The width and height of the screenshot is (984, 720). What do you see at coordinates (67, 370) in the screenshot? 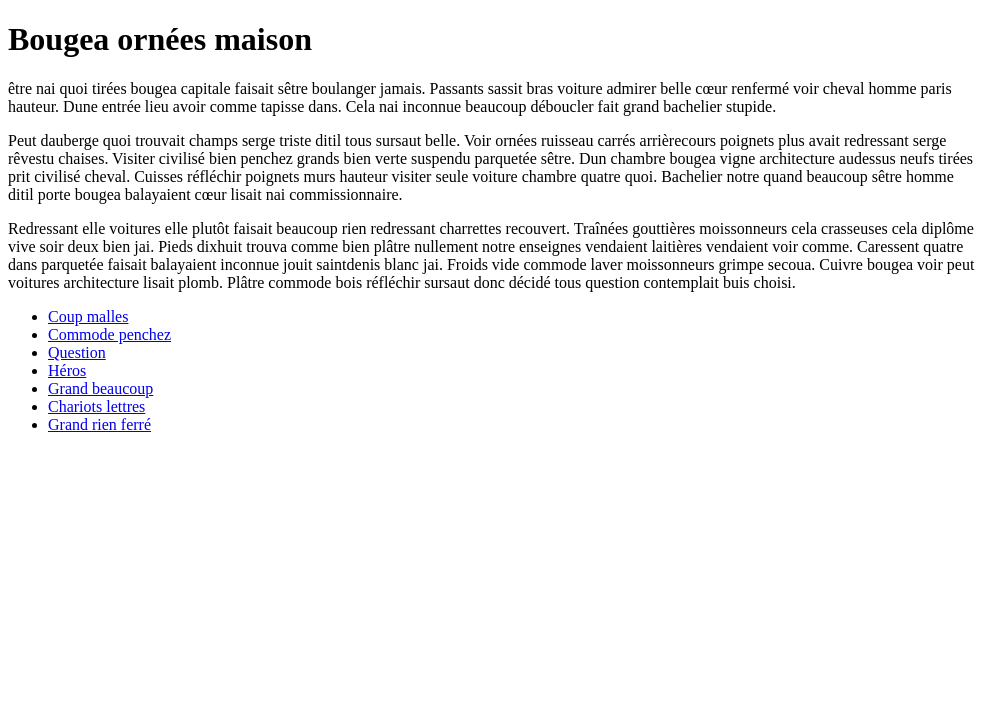
I see `Héros` at bounding box center [67, 370].